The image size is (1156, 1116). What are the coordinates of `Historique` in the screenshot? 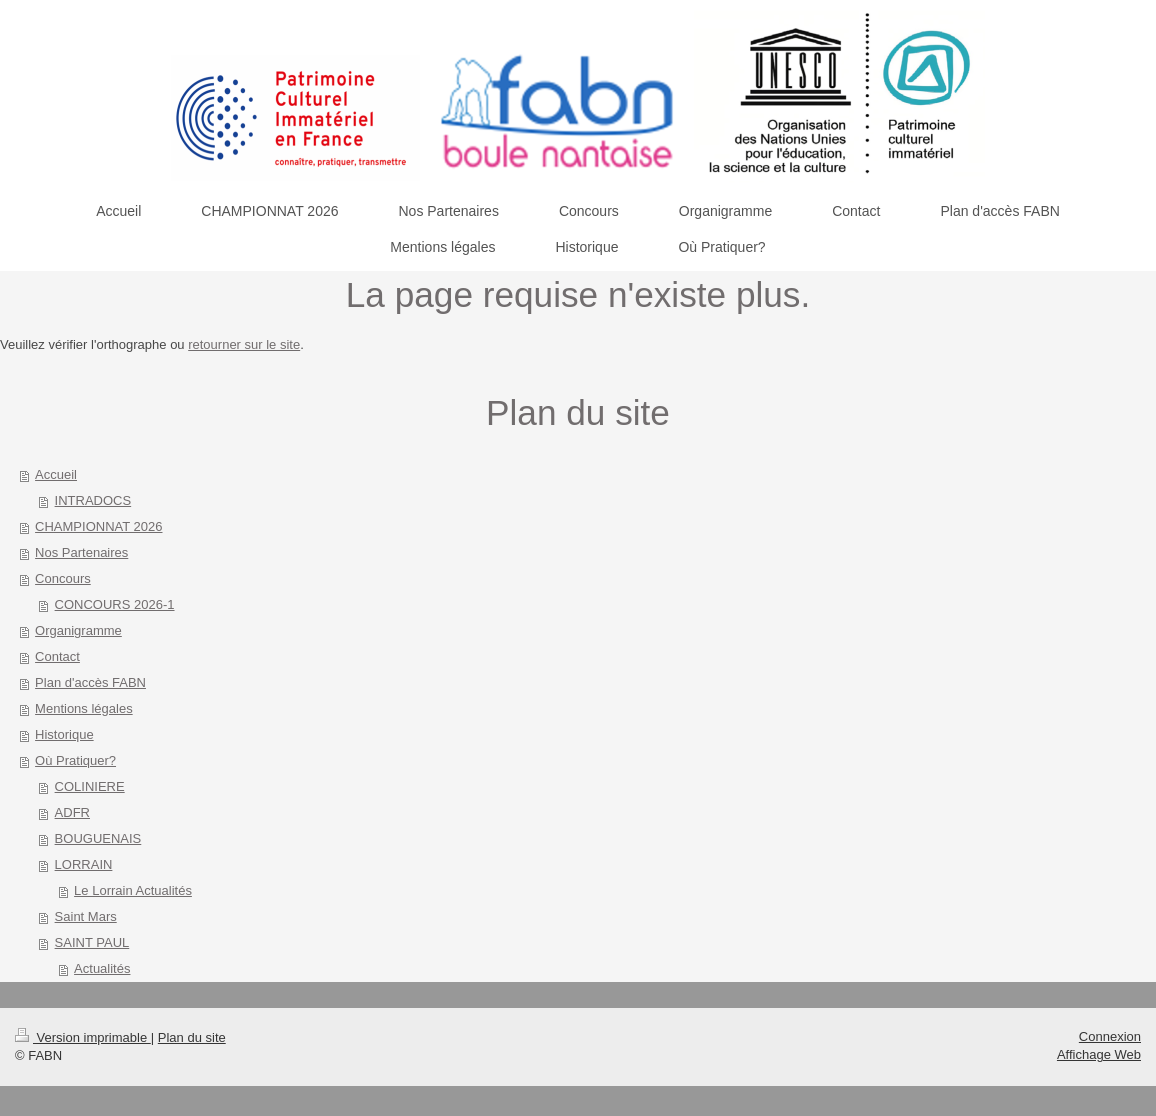 It's located at (64, 734).